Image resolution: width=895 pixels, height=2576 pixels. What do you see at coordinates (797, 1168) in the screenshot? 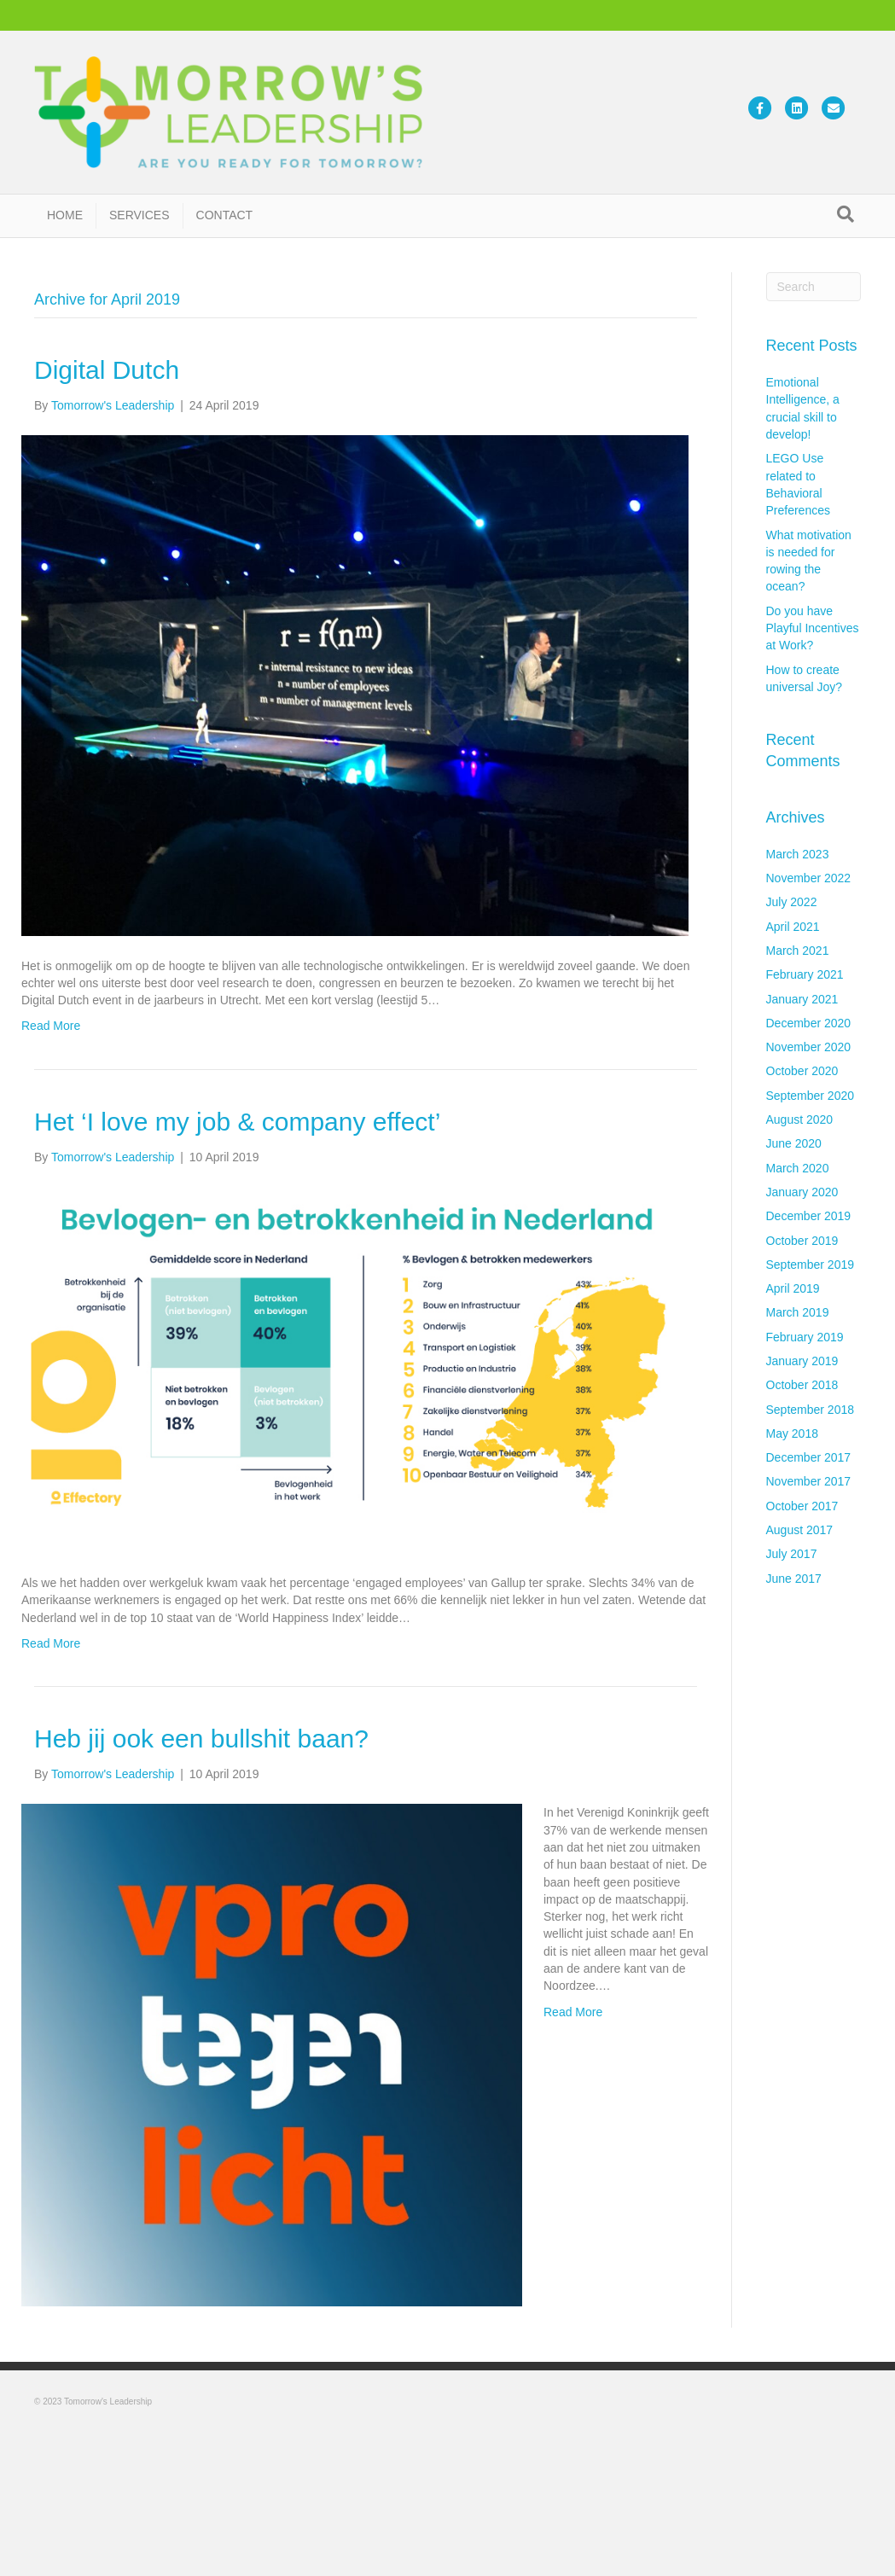
I see `March 2020` at bounding box center [797, 1168].